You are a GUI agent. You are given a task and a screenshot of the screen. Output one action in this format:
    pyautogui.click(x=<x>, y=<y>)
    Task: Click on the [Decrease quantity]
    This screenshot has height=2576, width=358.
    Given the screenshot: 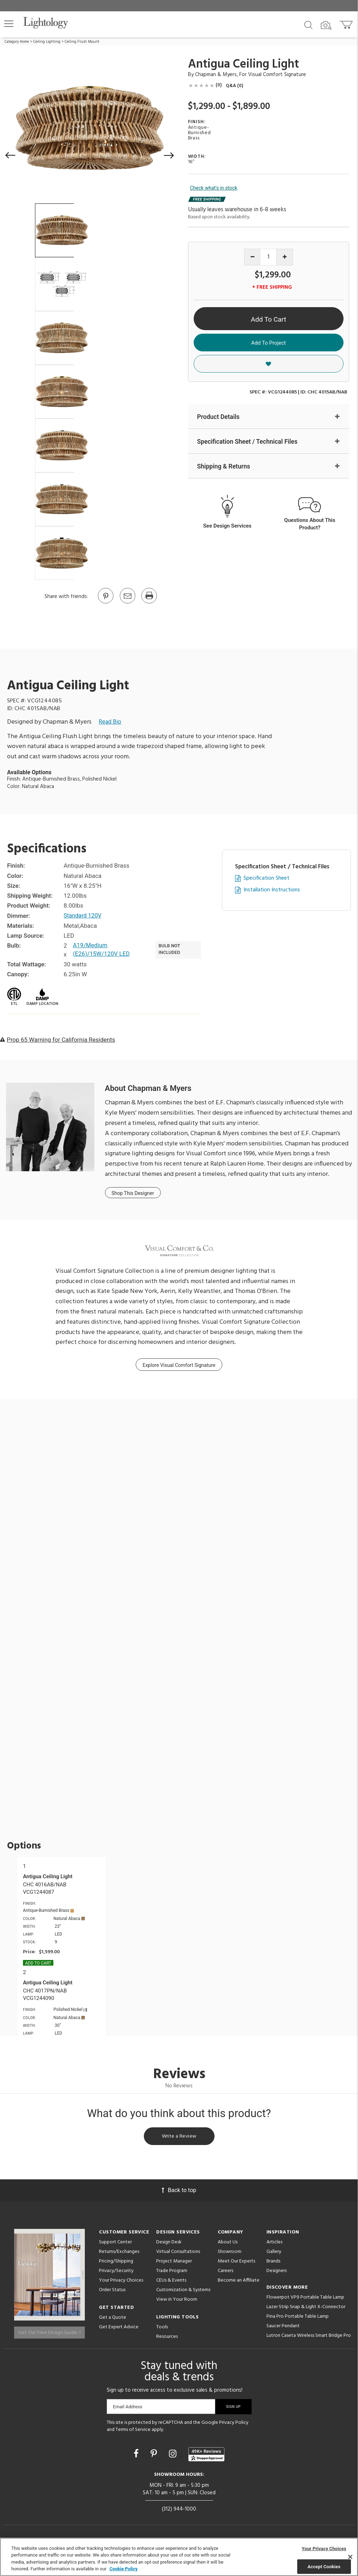 What is the action you would take?
    pyautogui.click(x=252, y=257)
    